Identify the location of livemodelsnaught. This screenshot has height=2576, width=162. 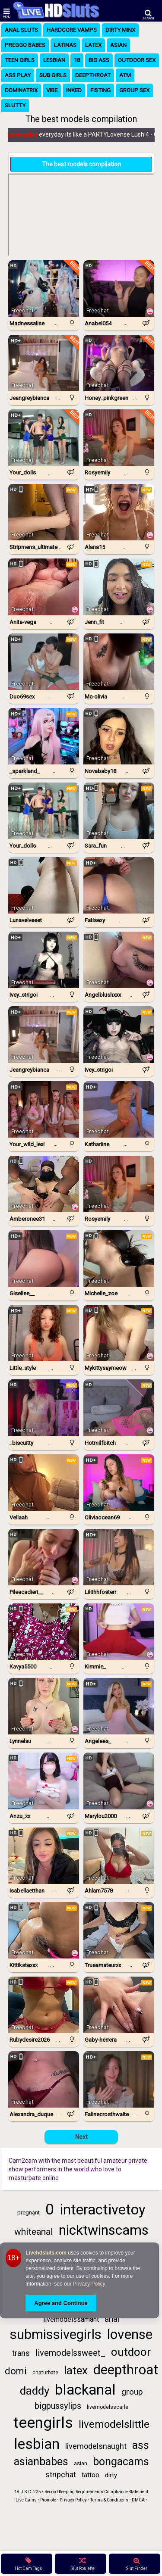
(96, 2446).